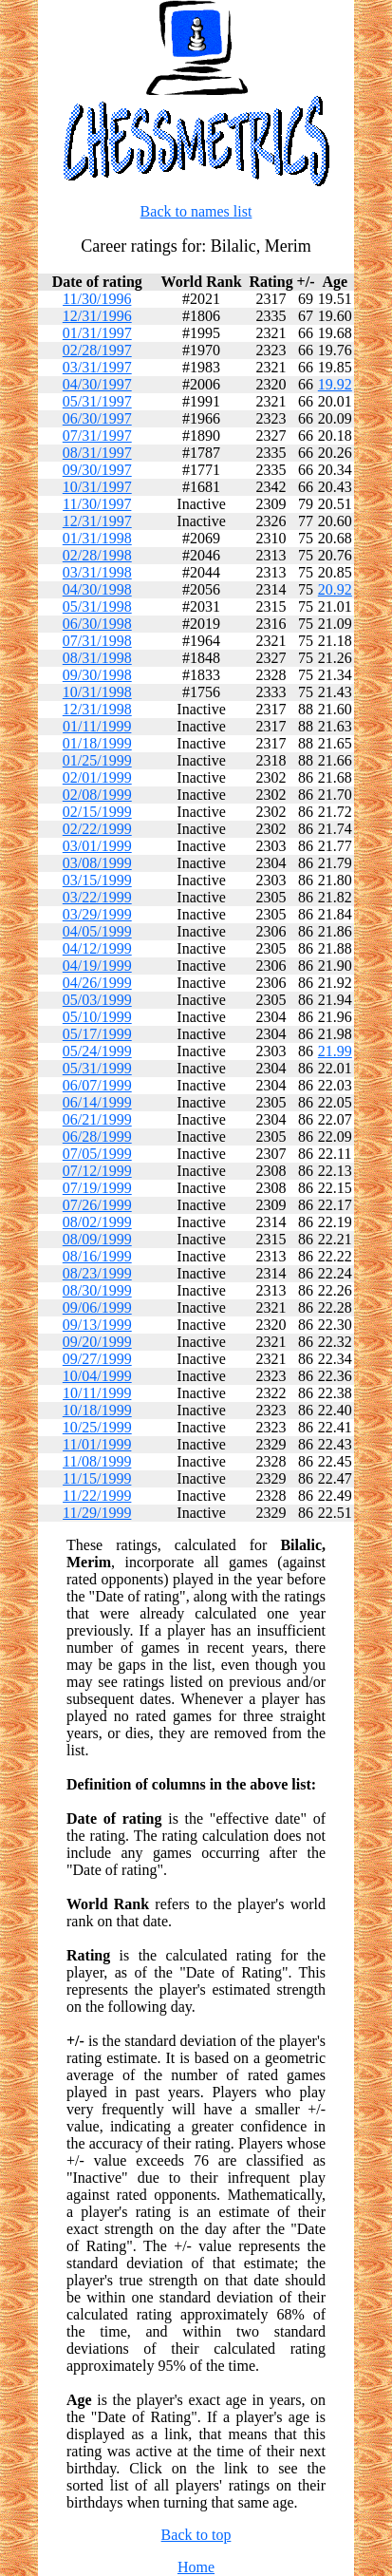  Describe the element at coordinates (97, 846) in the screenshot. I see `03/01/1999` at that location.